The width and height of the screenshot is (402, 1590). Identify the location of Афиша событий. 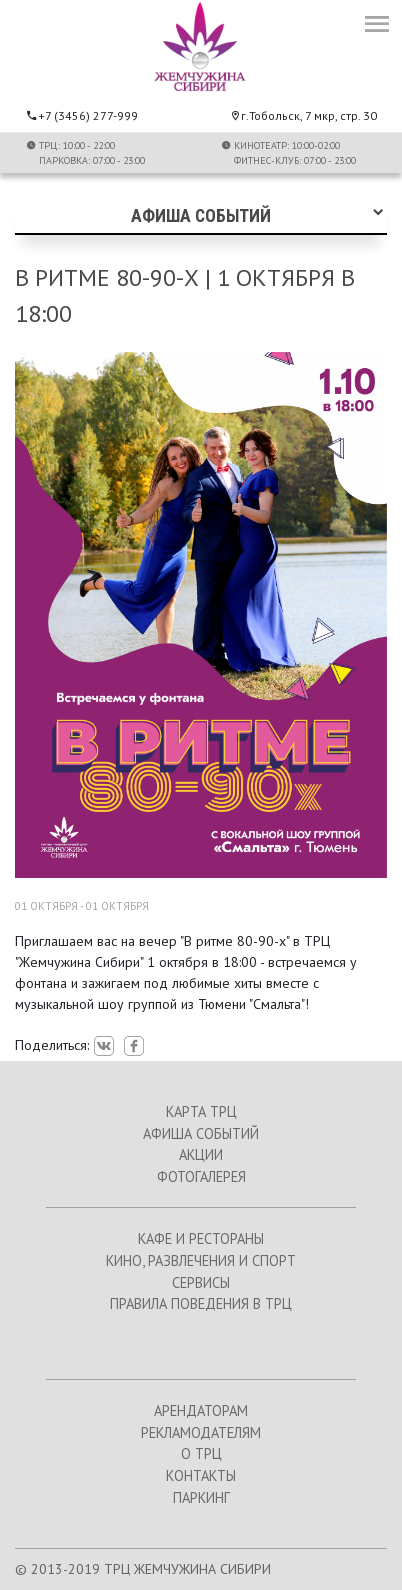
(201, 216).